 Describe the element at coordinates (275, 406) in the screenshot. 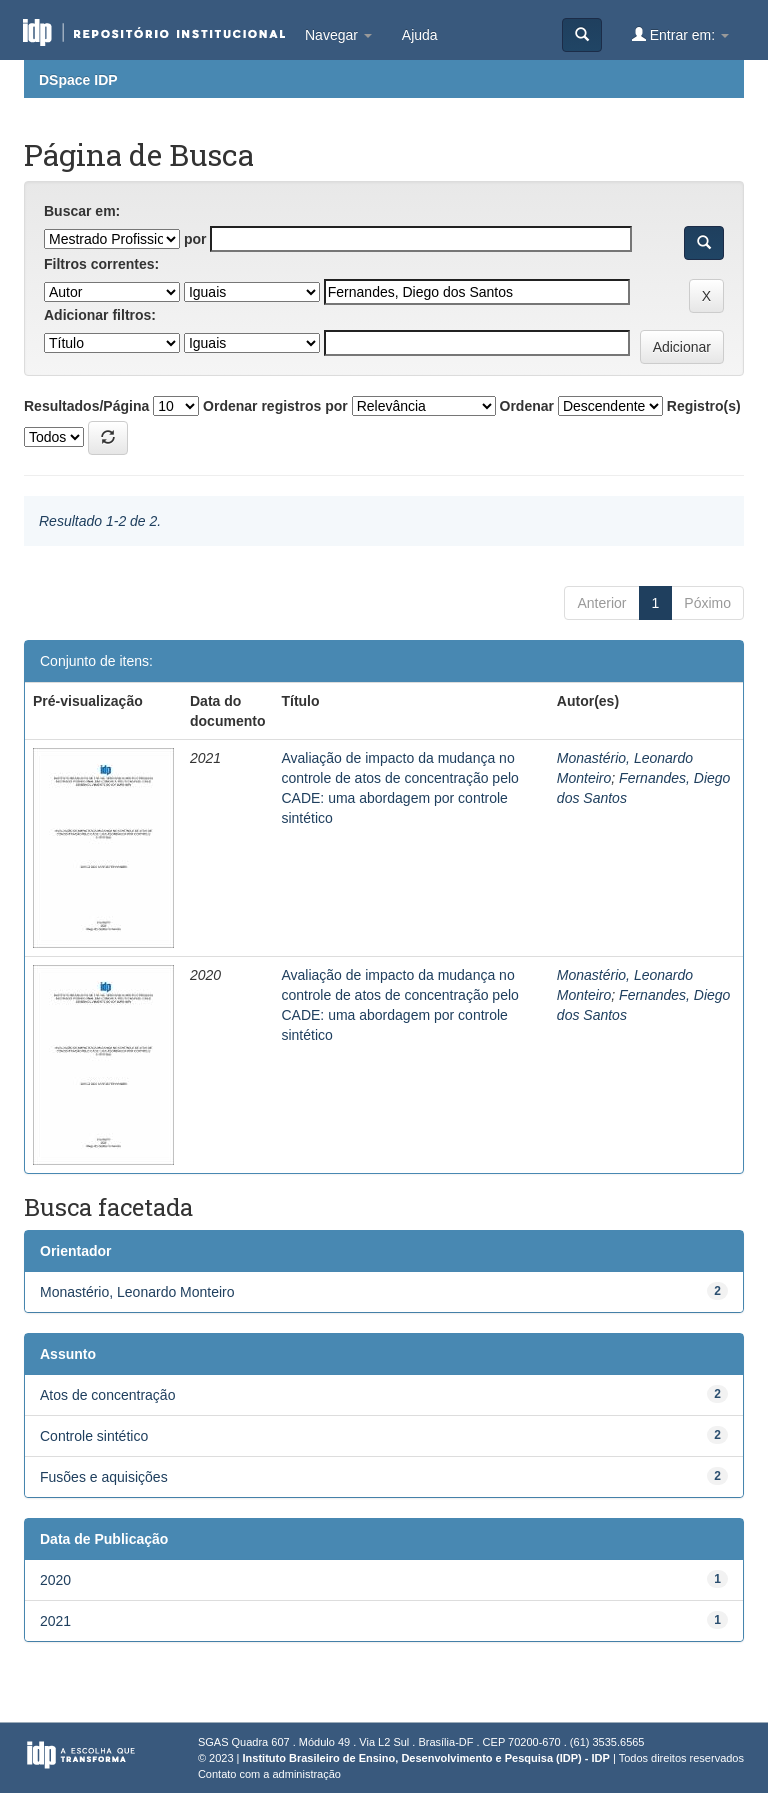

I see `Ordenar registros por` at that location.